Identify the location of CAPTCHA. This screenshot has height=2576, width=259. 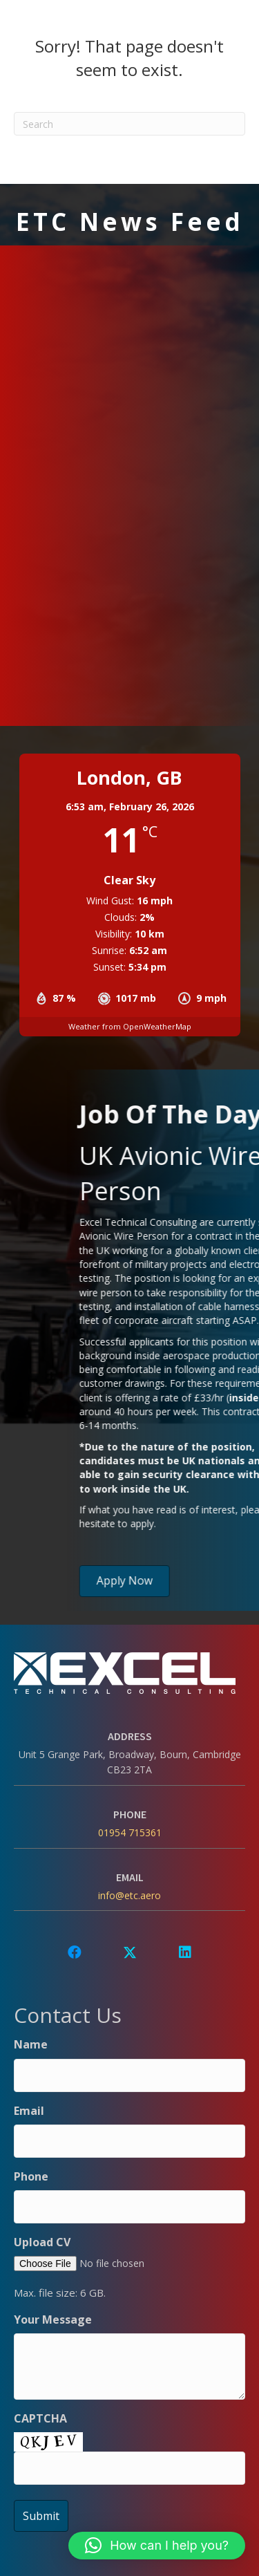
(40, 2418).